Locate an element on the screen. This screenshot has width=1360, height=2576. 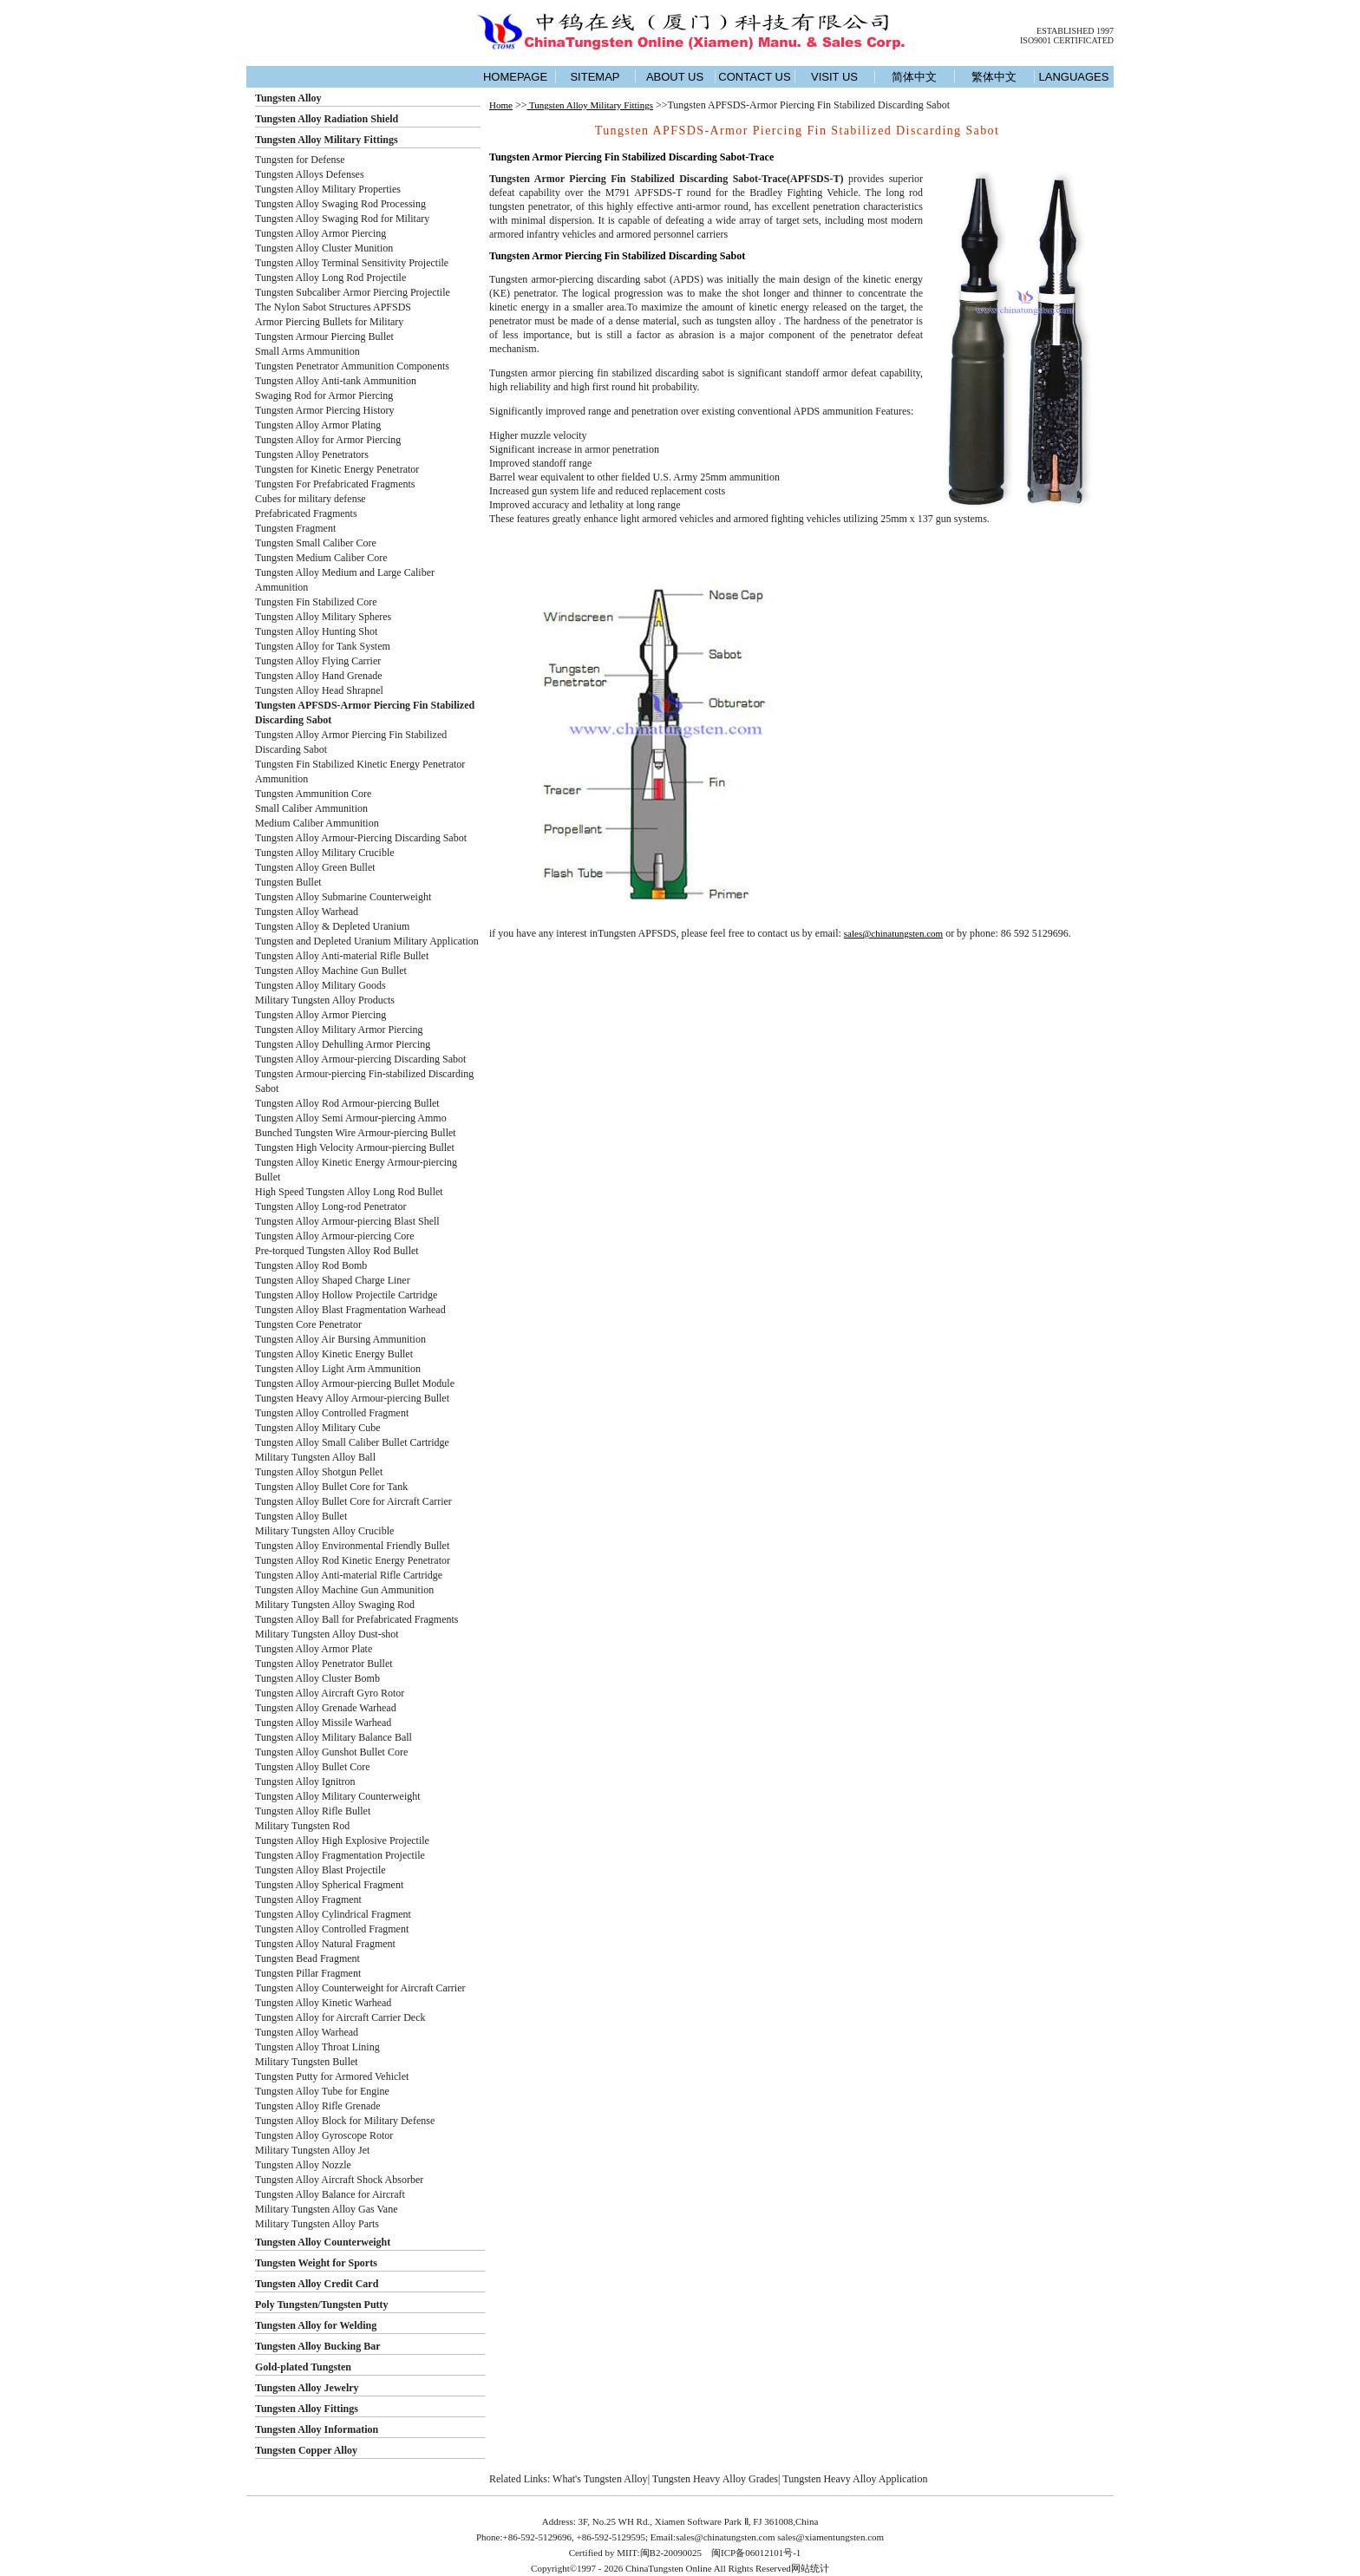
Military Tungsten Alloy Parts is located at coordinates (317, 2224).